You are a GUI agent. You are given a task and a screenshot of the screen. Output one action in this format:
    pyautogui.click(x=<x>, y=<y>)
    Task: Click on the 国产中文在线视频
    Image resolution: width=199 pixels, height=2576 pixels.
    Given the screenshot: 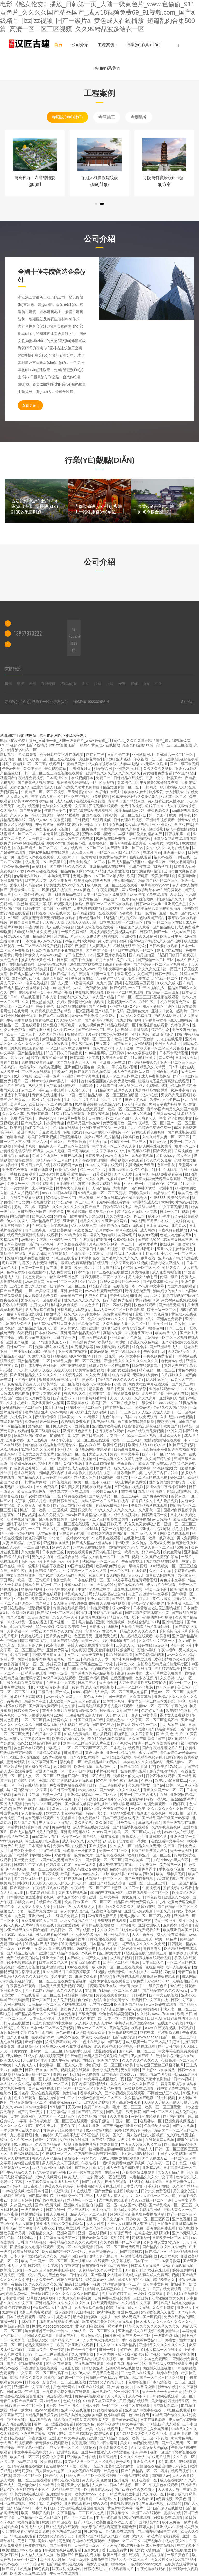 What is the action you would take?
    pyautogui.click(x=164, y=1995)
    